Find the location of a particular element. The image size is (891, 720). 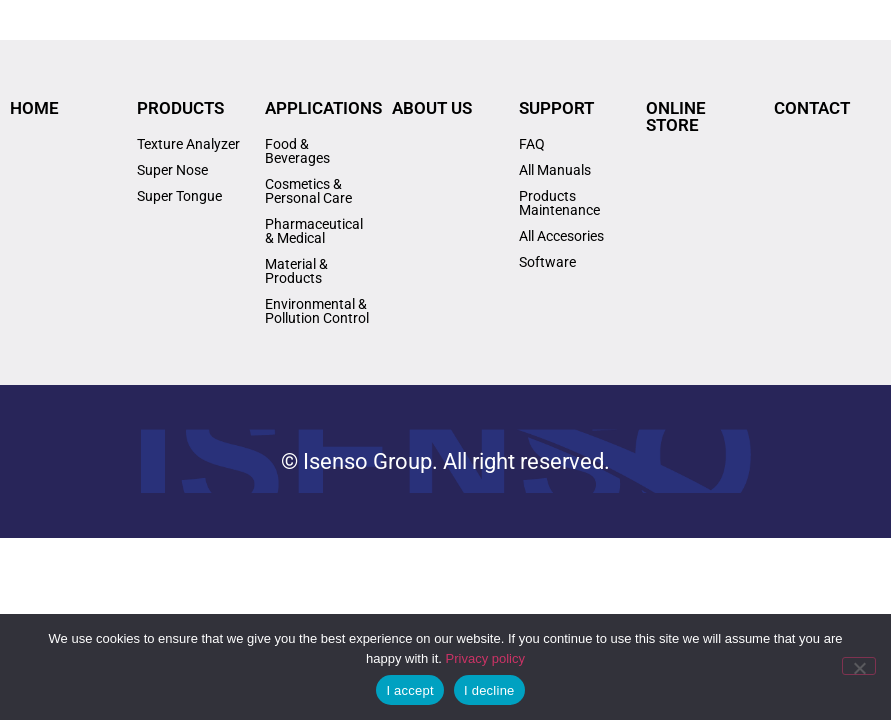

Privacy policy is located at coordinates (485, 658).